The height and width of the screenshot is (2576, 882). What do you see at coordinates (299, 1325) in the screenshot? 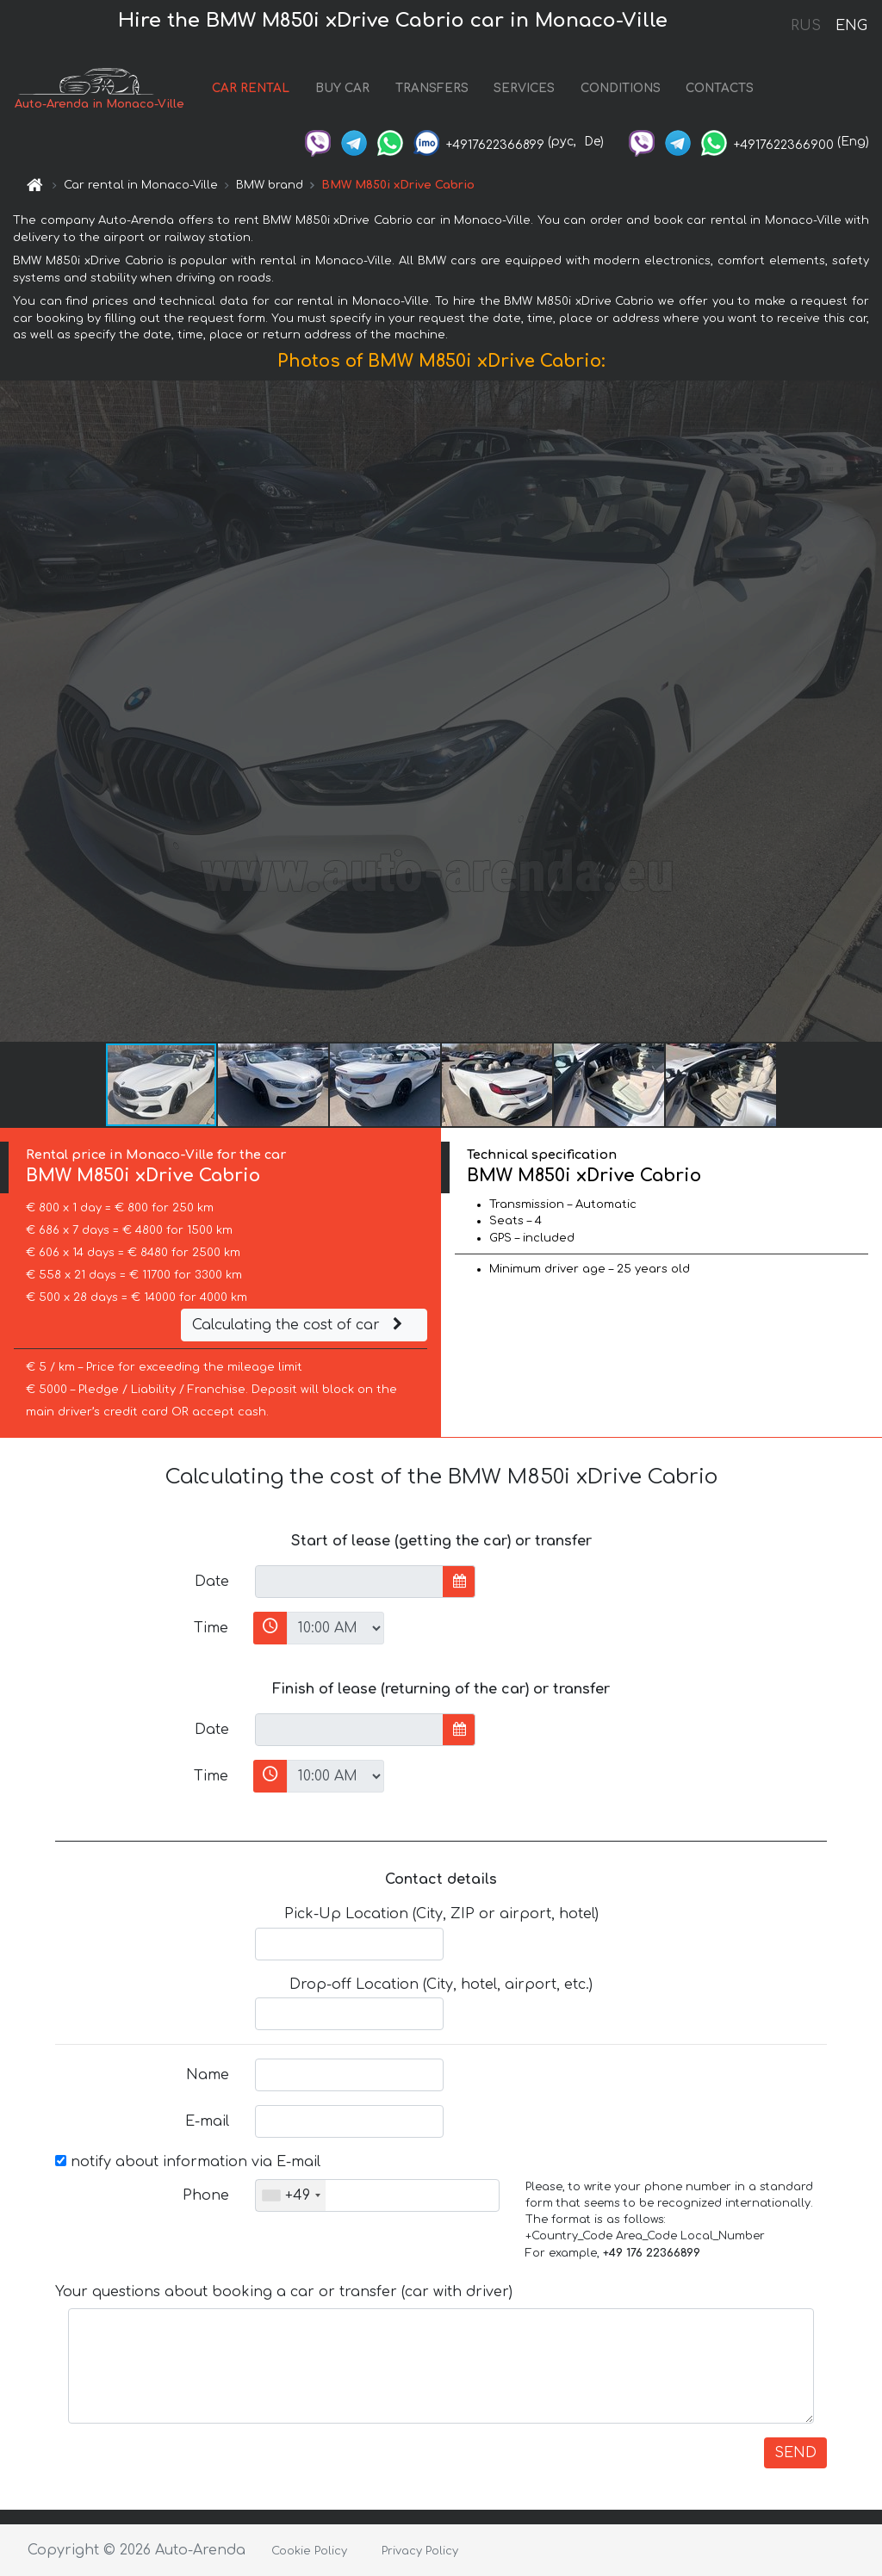
I see `Calculating the cost of car` at bounding box center [299, 1325].